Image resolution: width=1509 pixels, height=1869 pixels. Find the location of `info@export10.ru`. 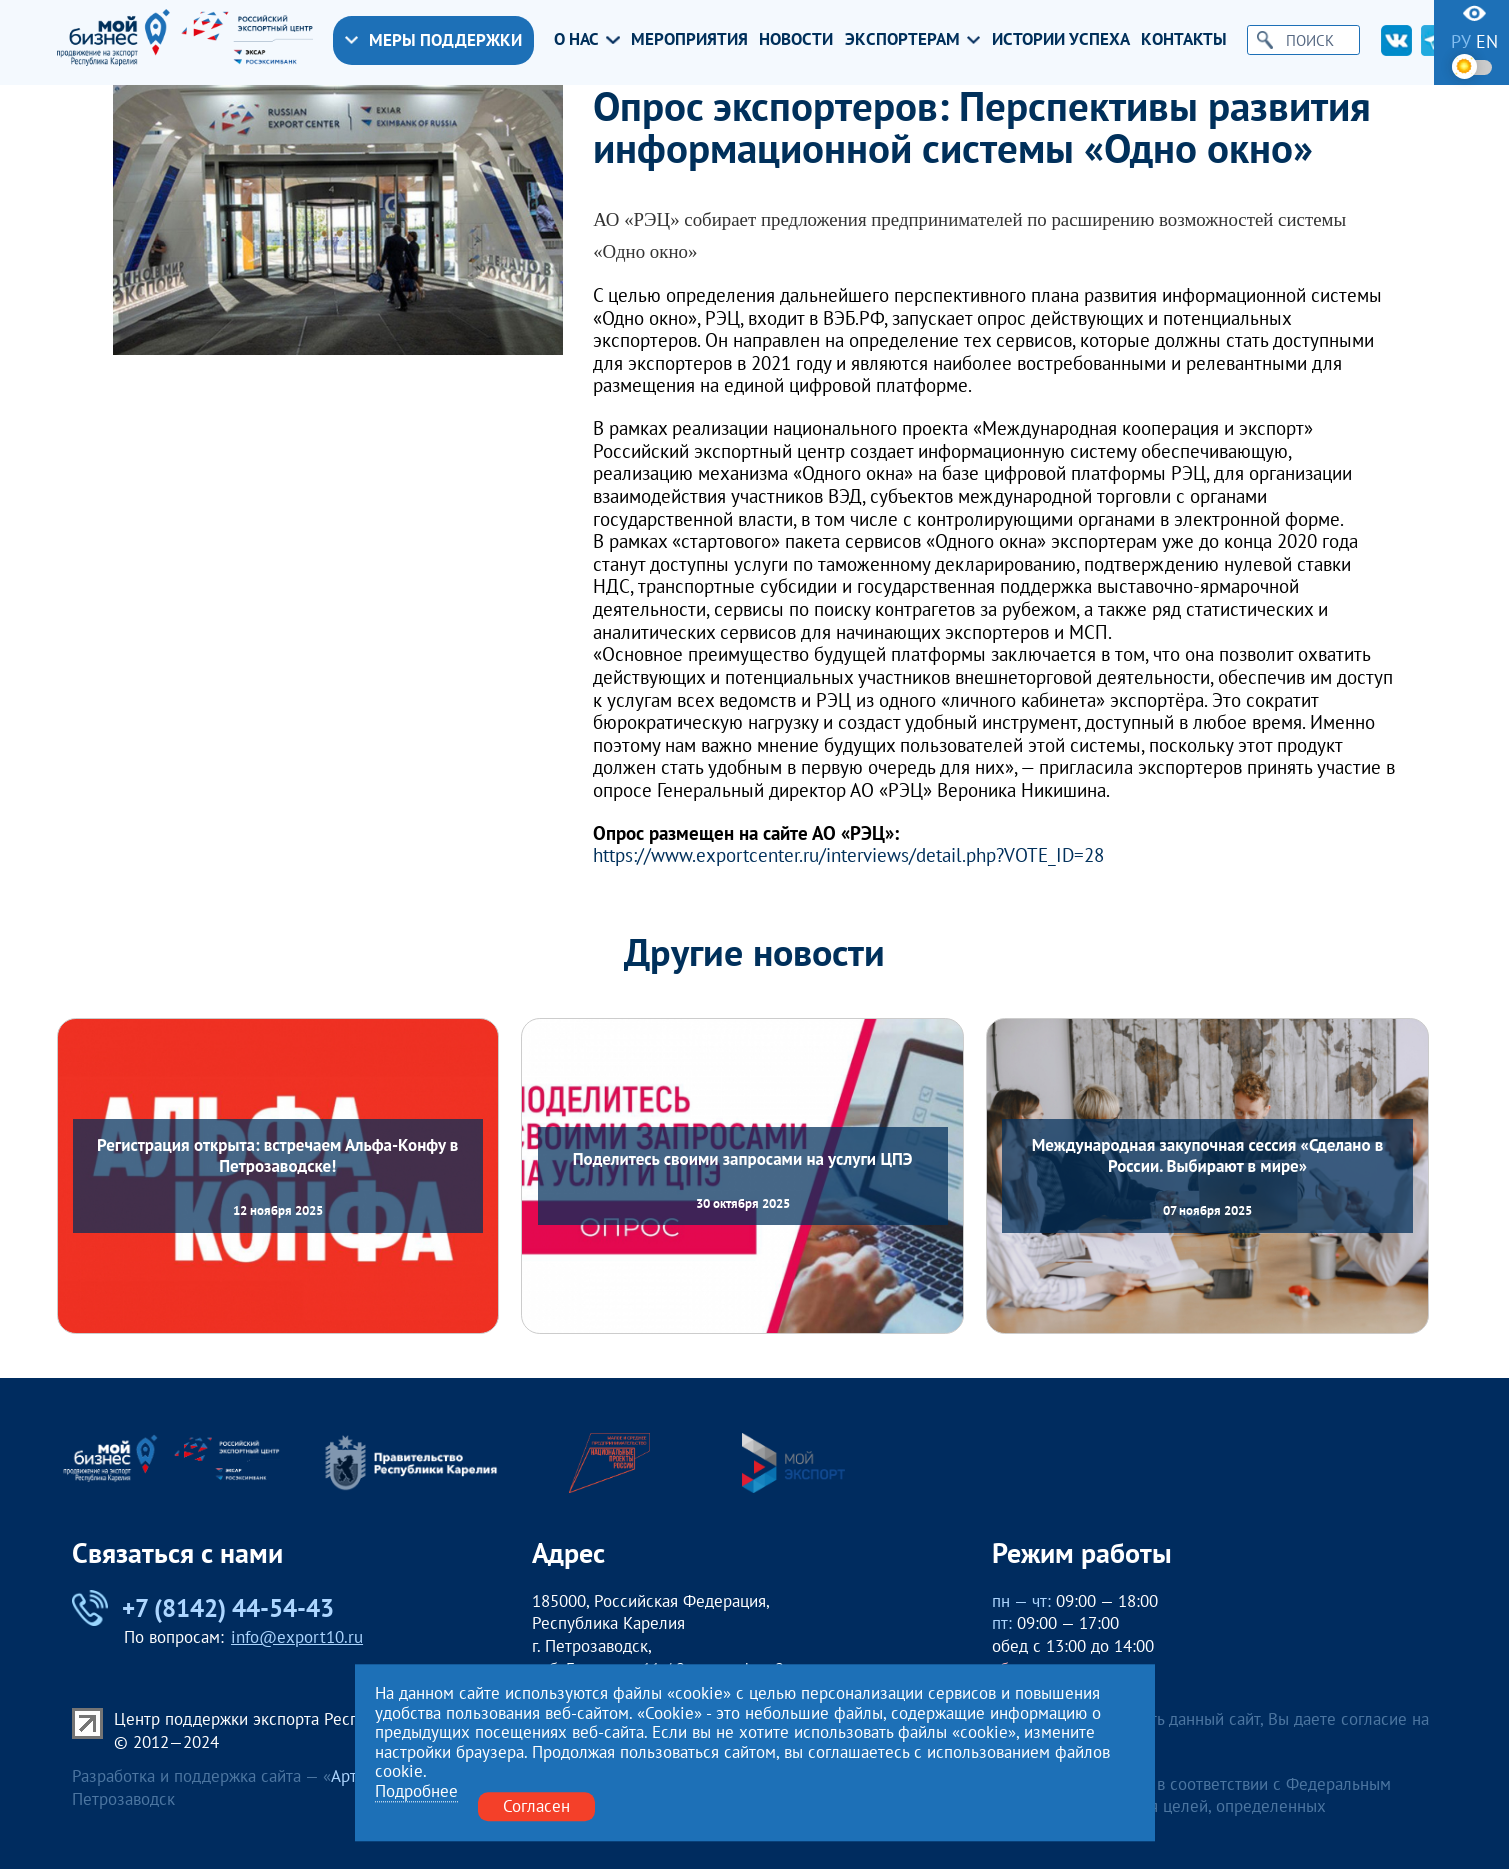

info@export10.ru is located at coordinates (297, 1637).